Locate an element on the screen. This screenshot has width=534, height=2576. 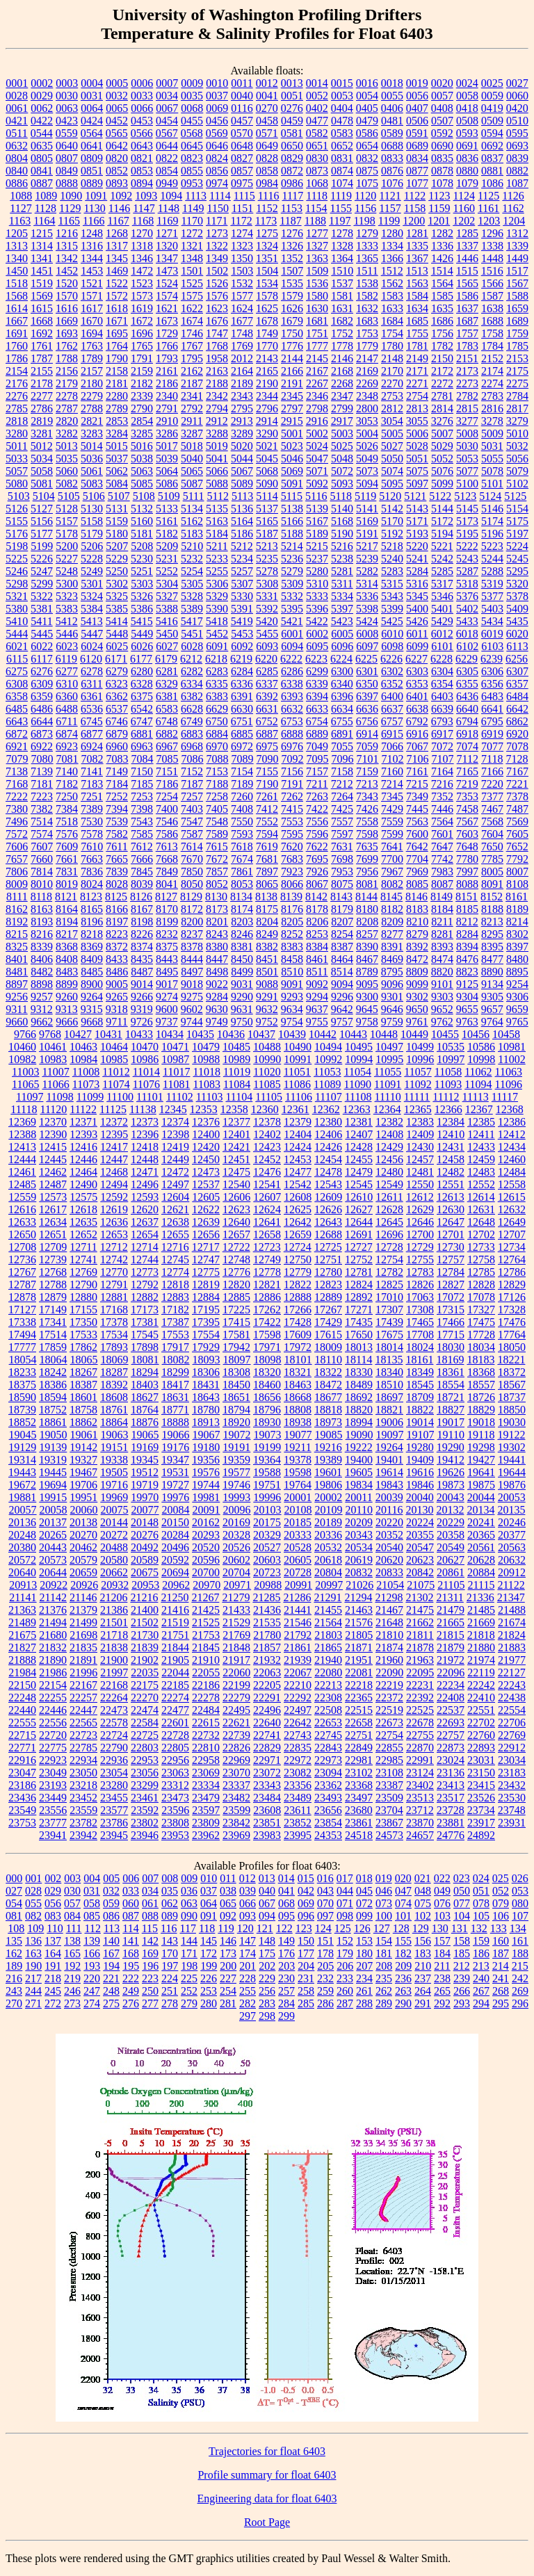
9256 is located at coordinates (17, 997).